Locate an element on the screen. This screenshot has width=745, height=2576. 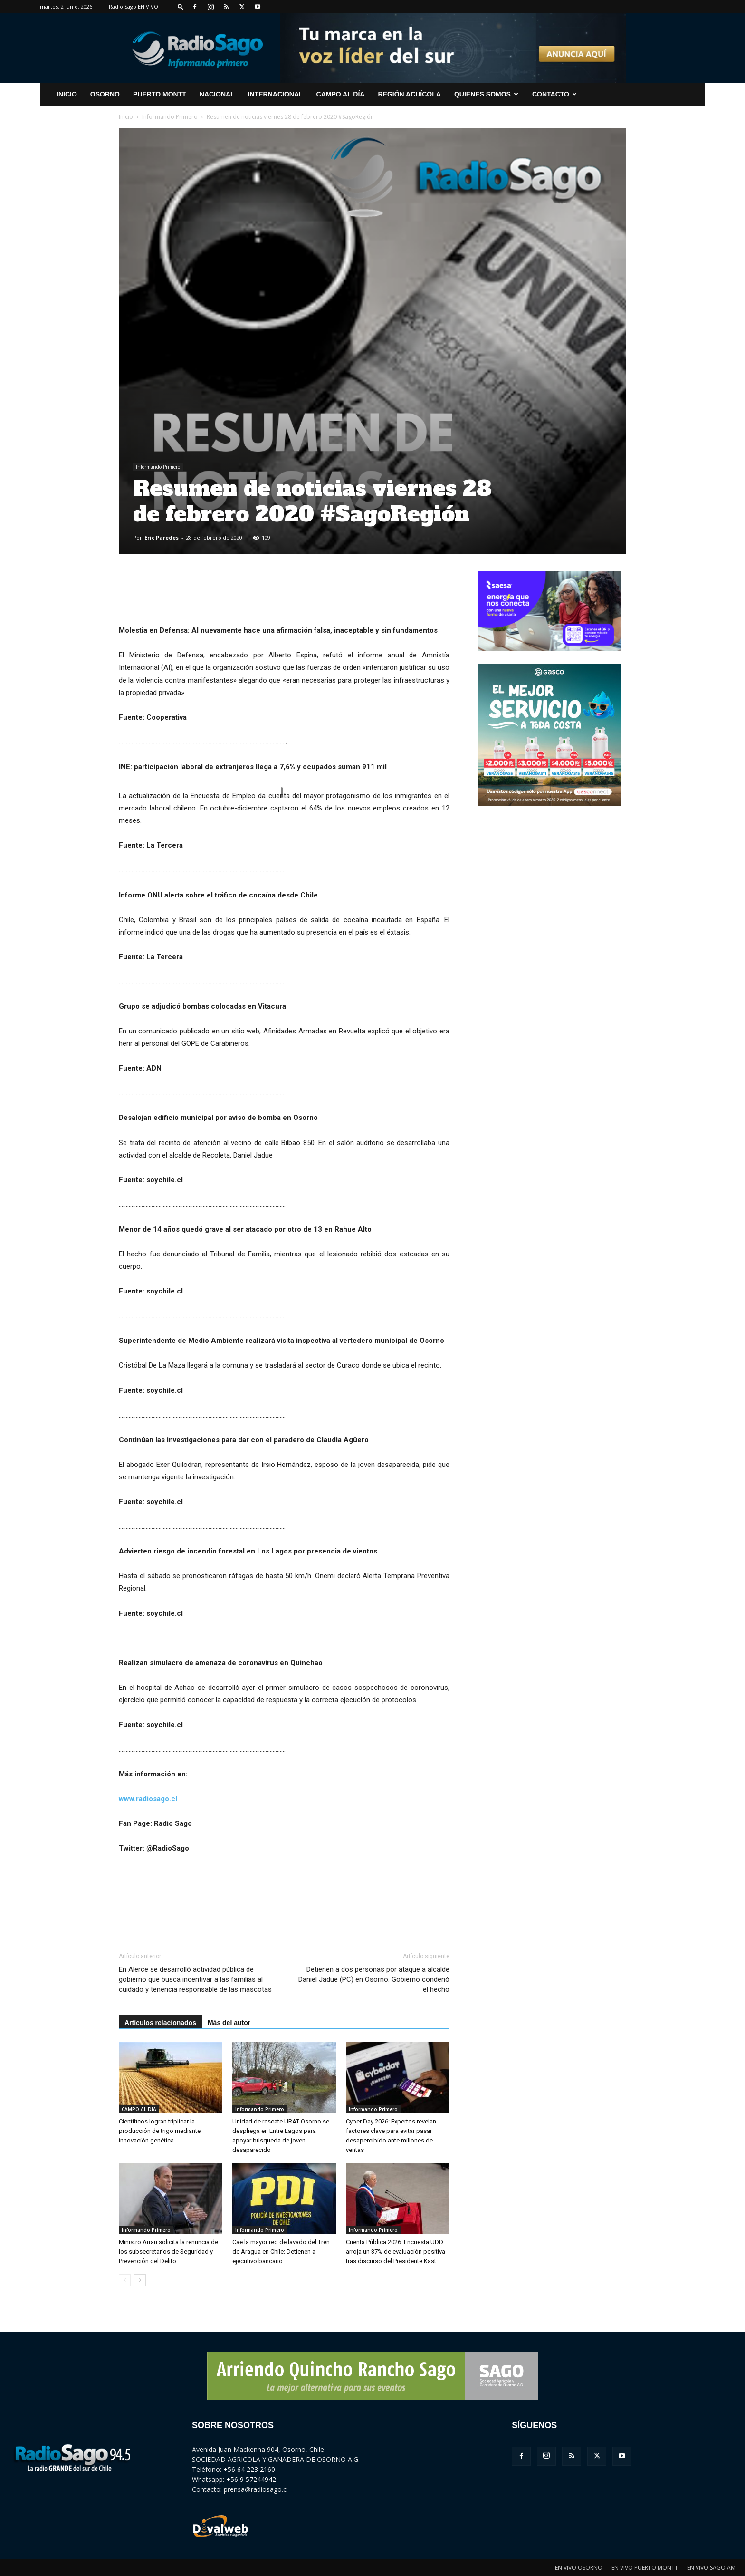
Nacional is located at coordinates (217, 94).